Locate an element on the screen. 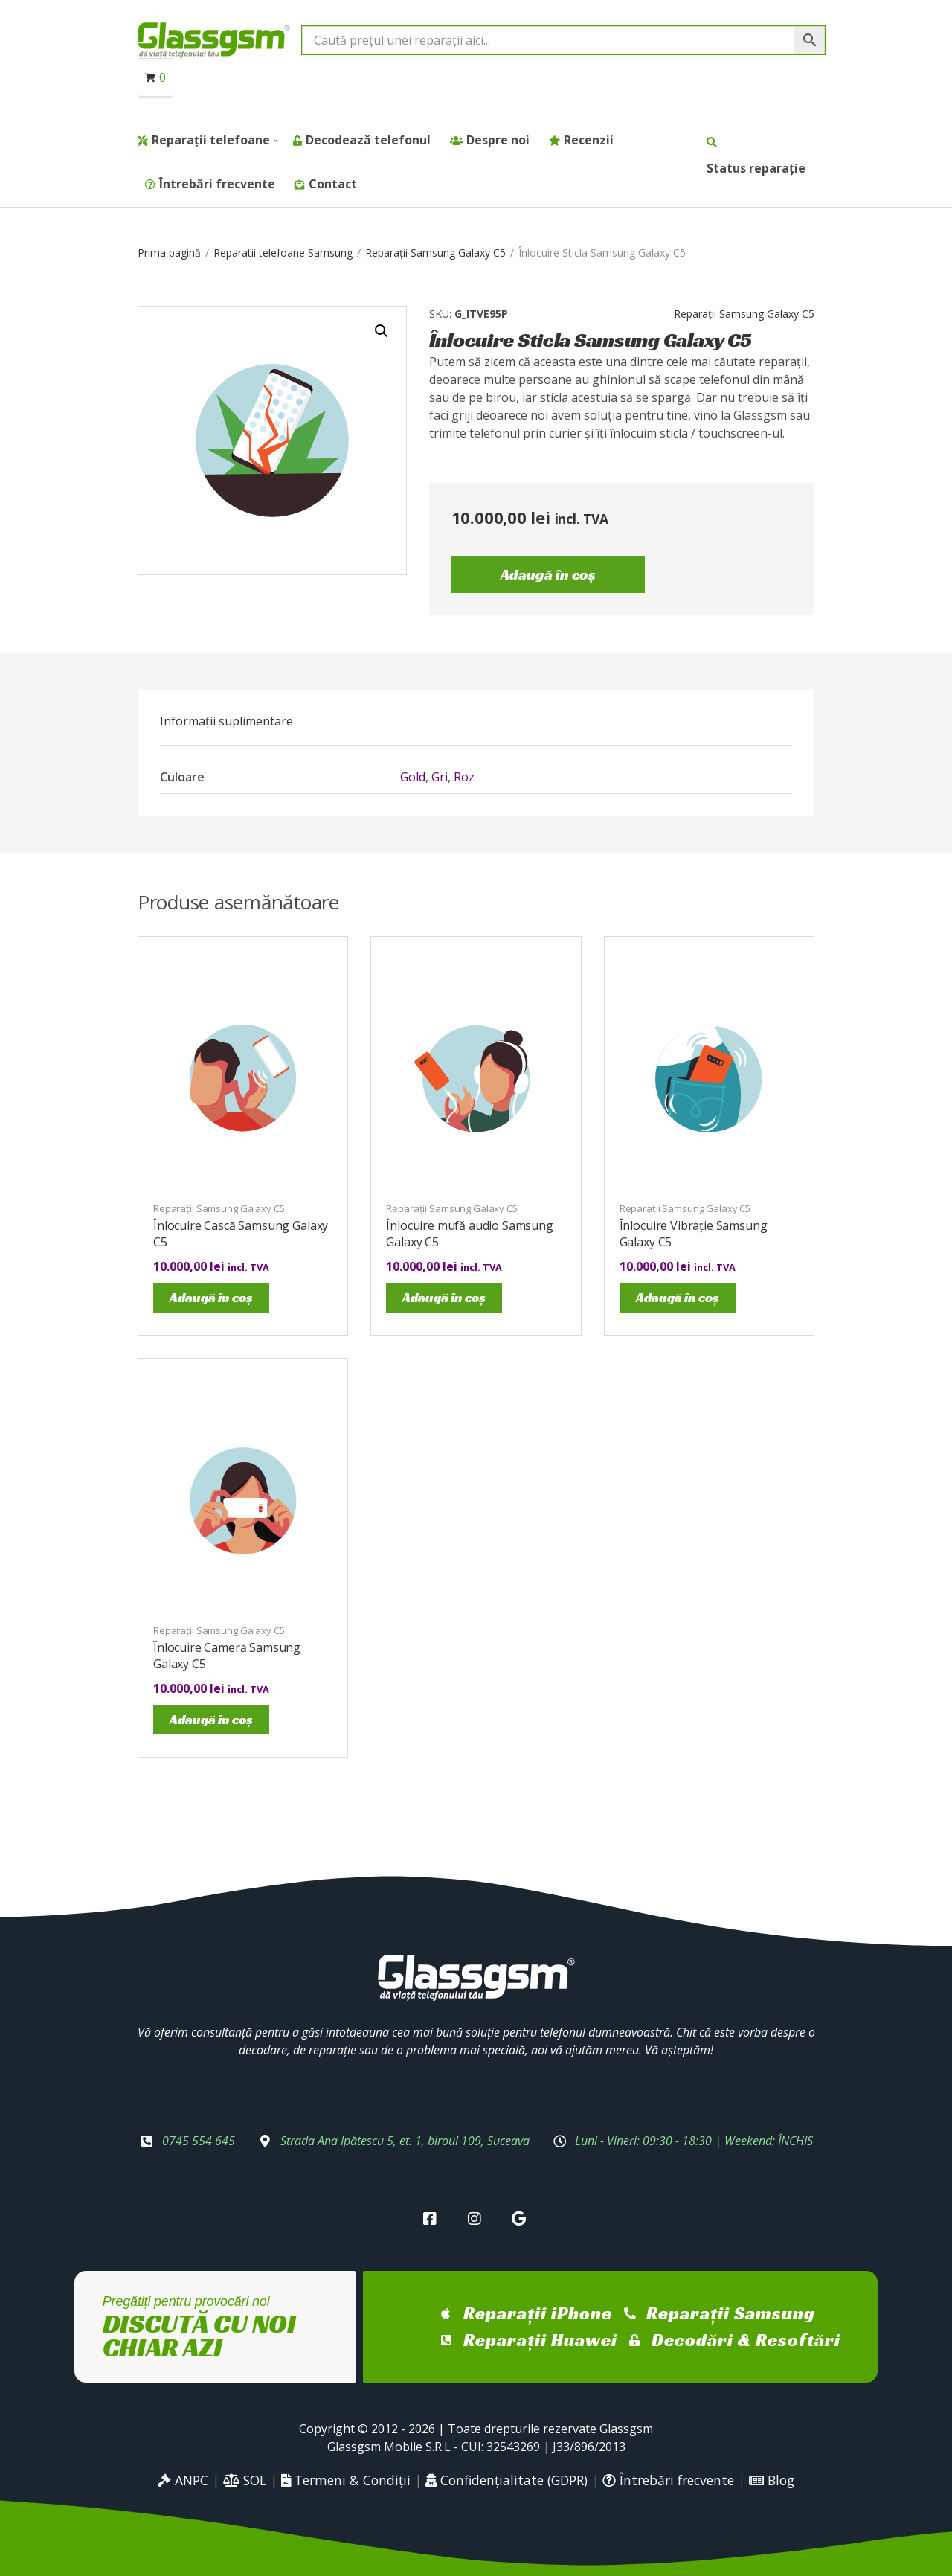  Roz is located at coordinates (464, 777).